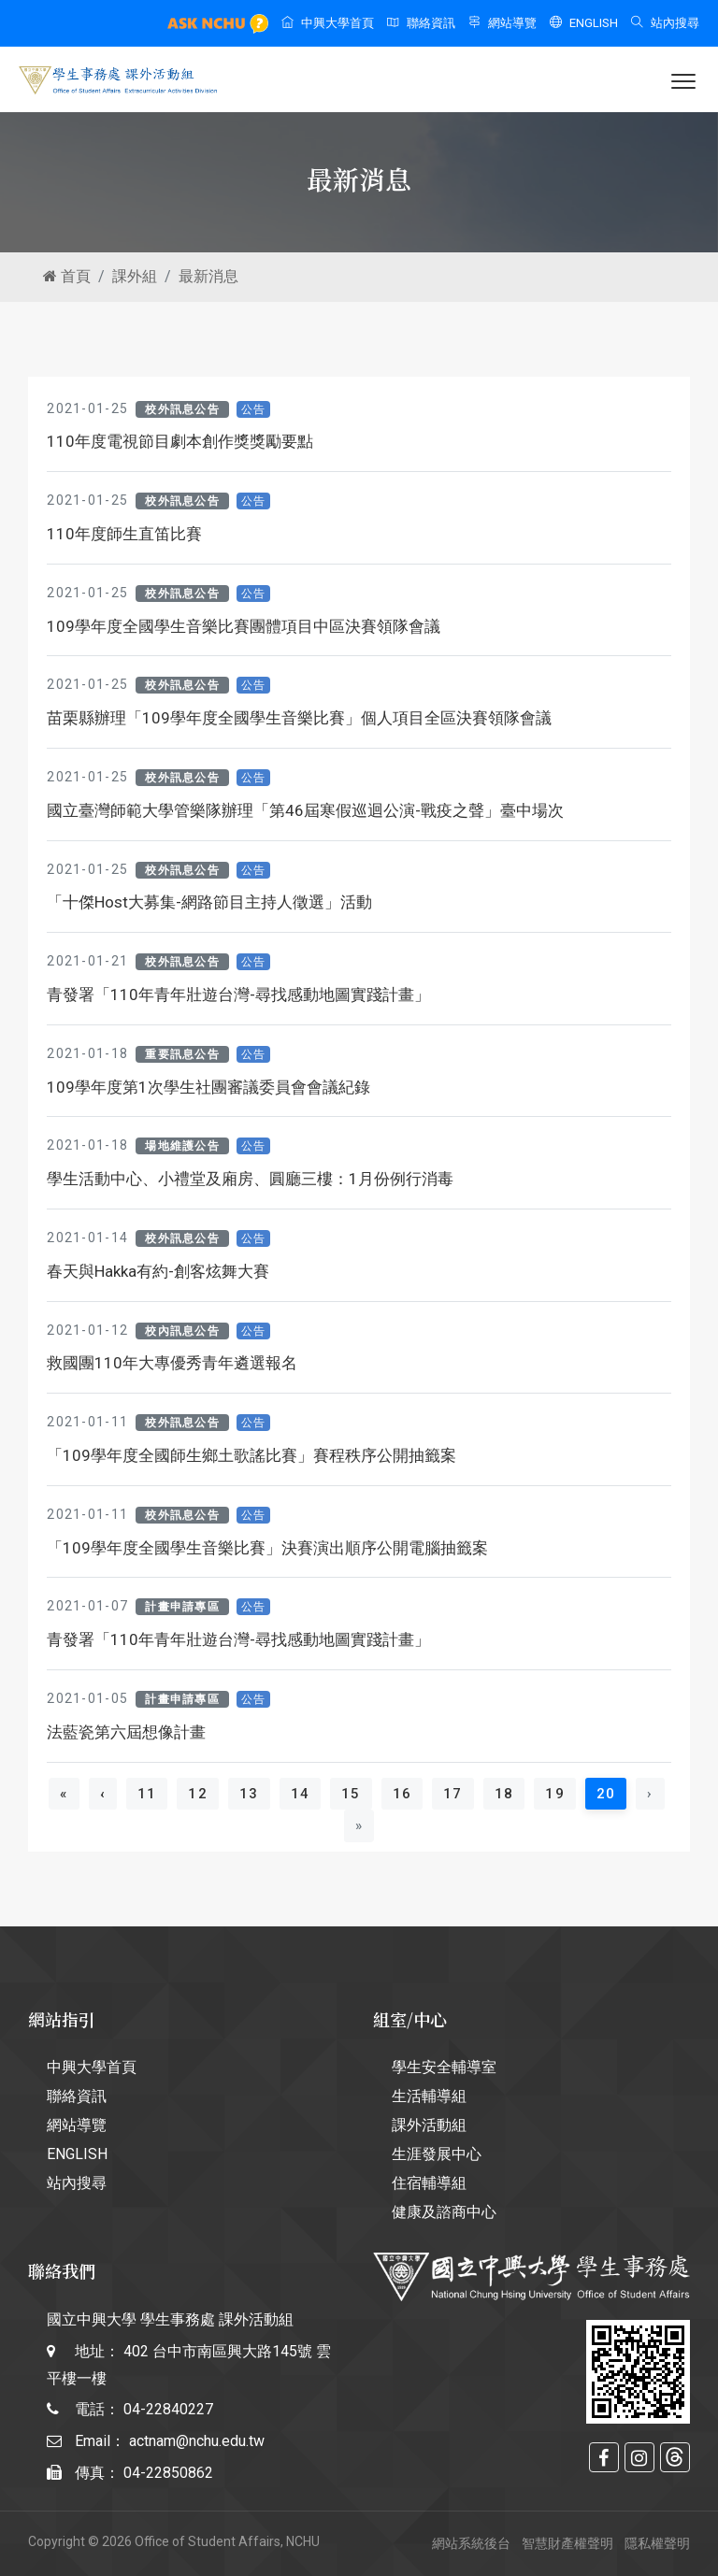 Image resolution: width=718 pixels, height=2576 pixels. Describe the element at coordinates (253, 409) in the screenshot. I see `公告` at that location.